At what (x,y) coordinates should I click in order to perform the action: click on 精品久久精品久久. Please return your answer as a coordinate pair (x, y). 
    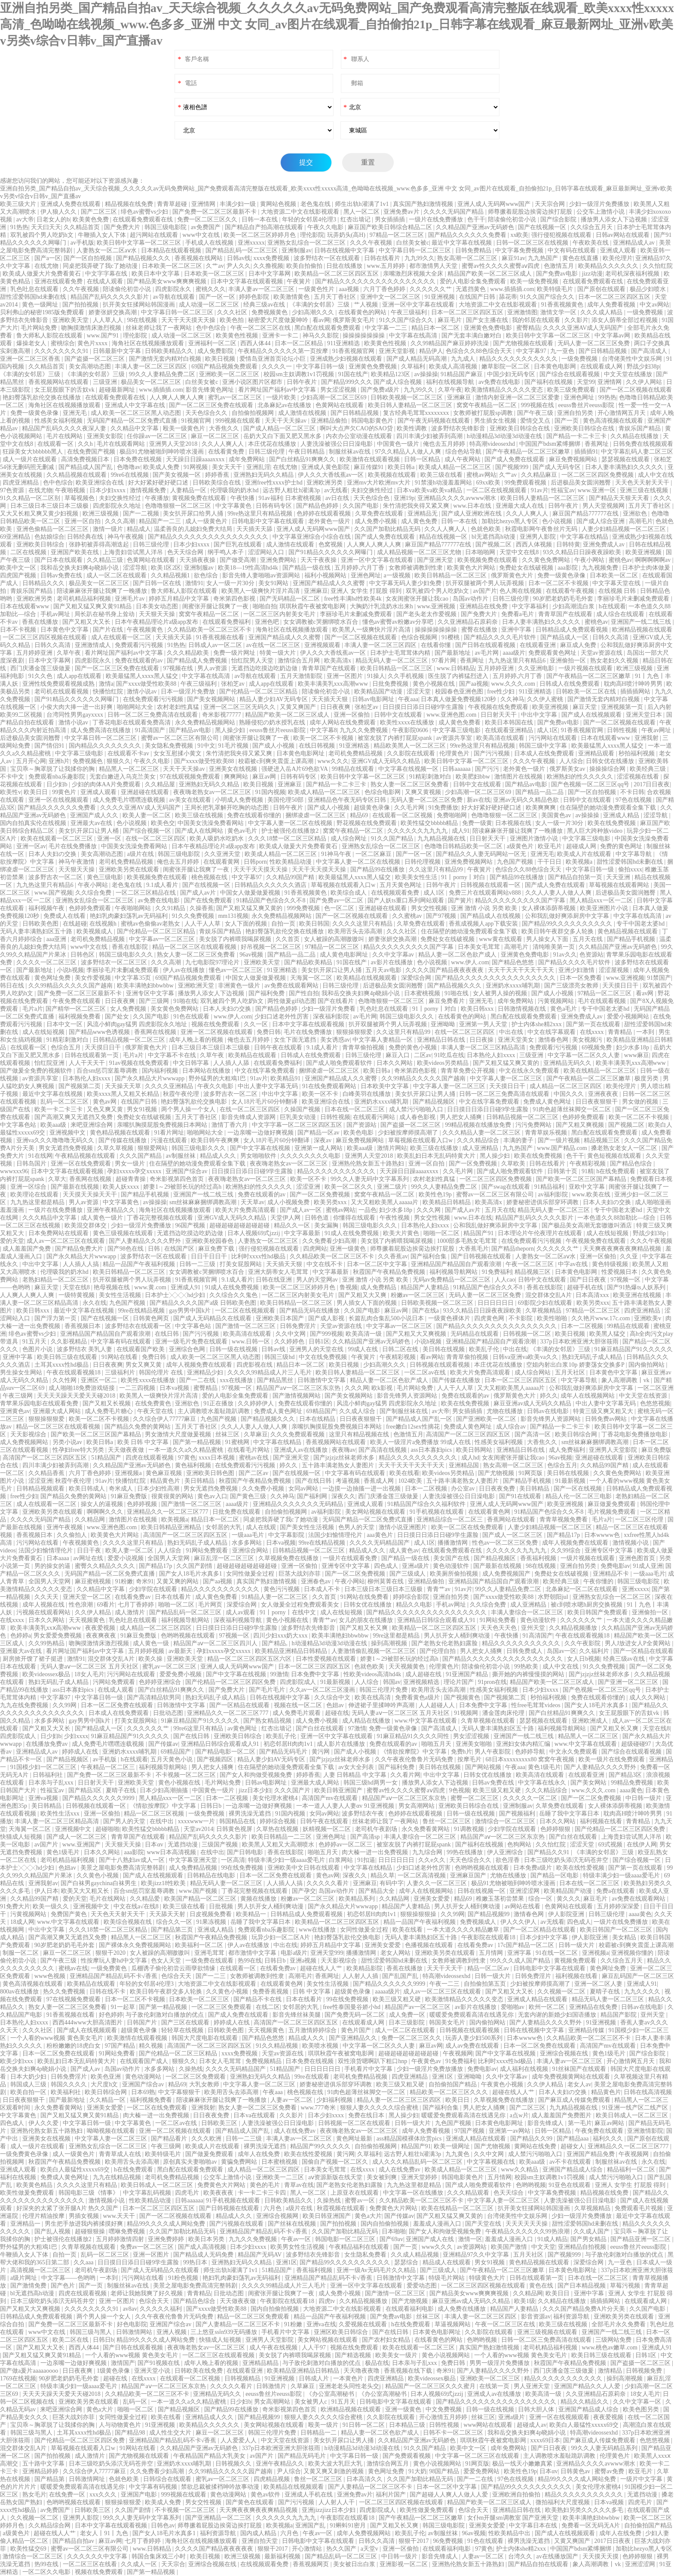
    Looking at the image, I should click on (585, 2401).